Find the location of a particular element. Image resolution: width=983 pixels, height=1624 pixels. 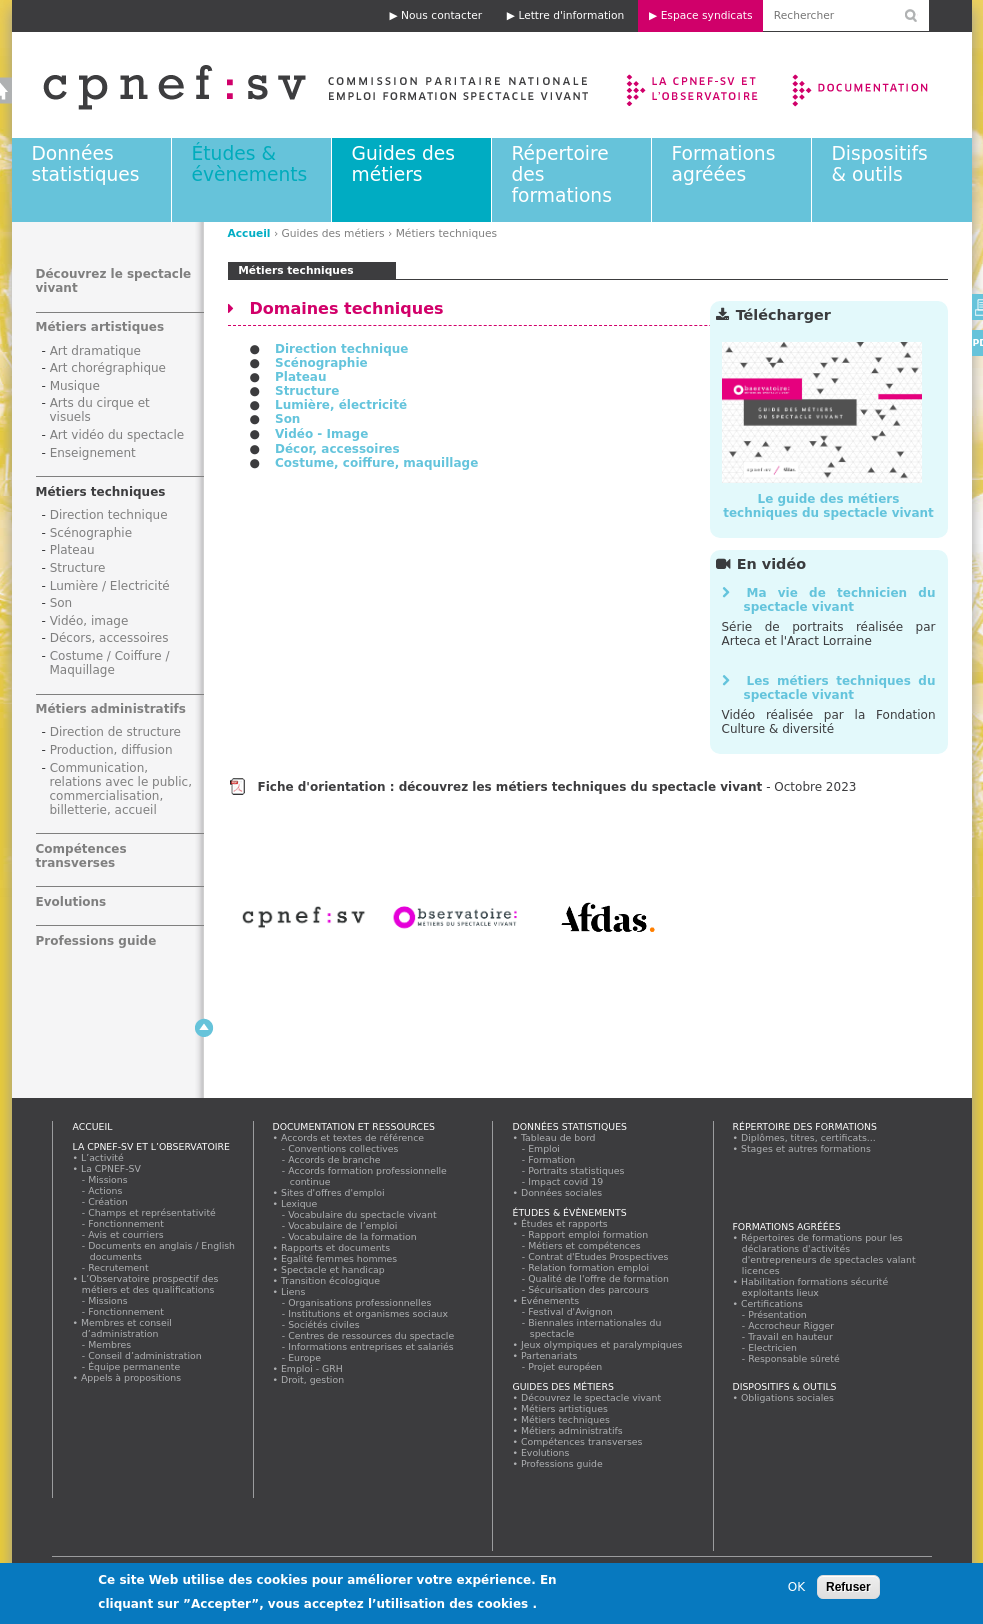

Lettre d'information is located at coordinates (571, 15).